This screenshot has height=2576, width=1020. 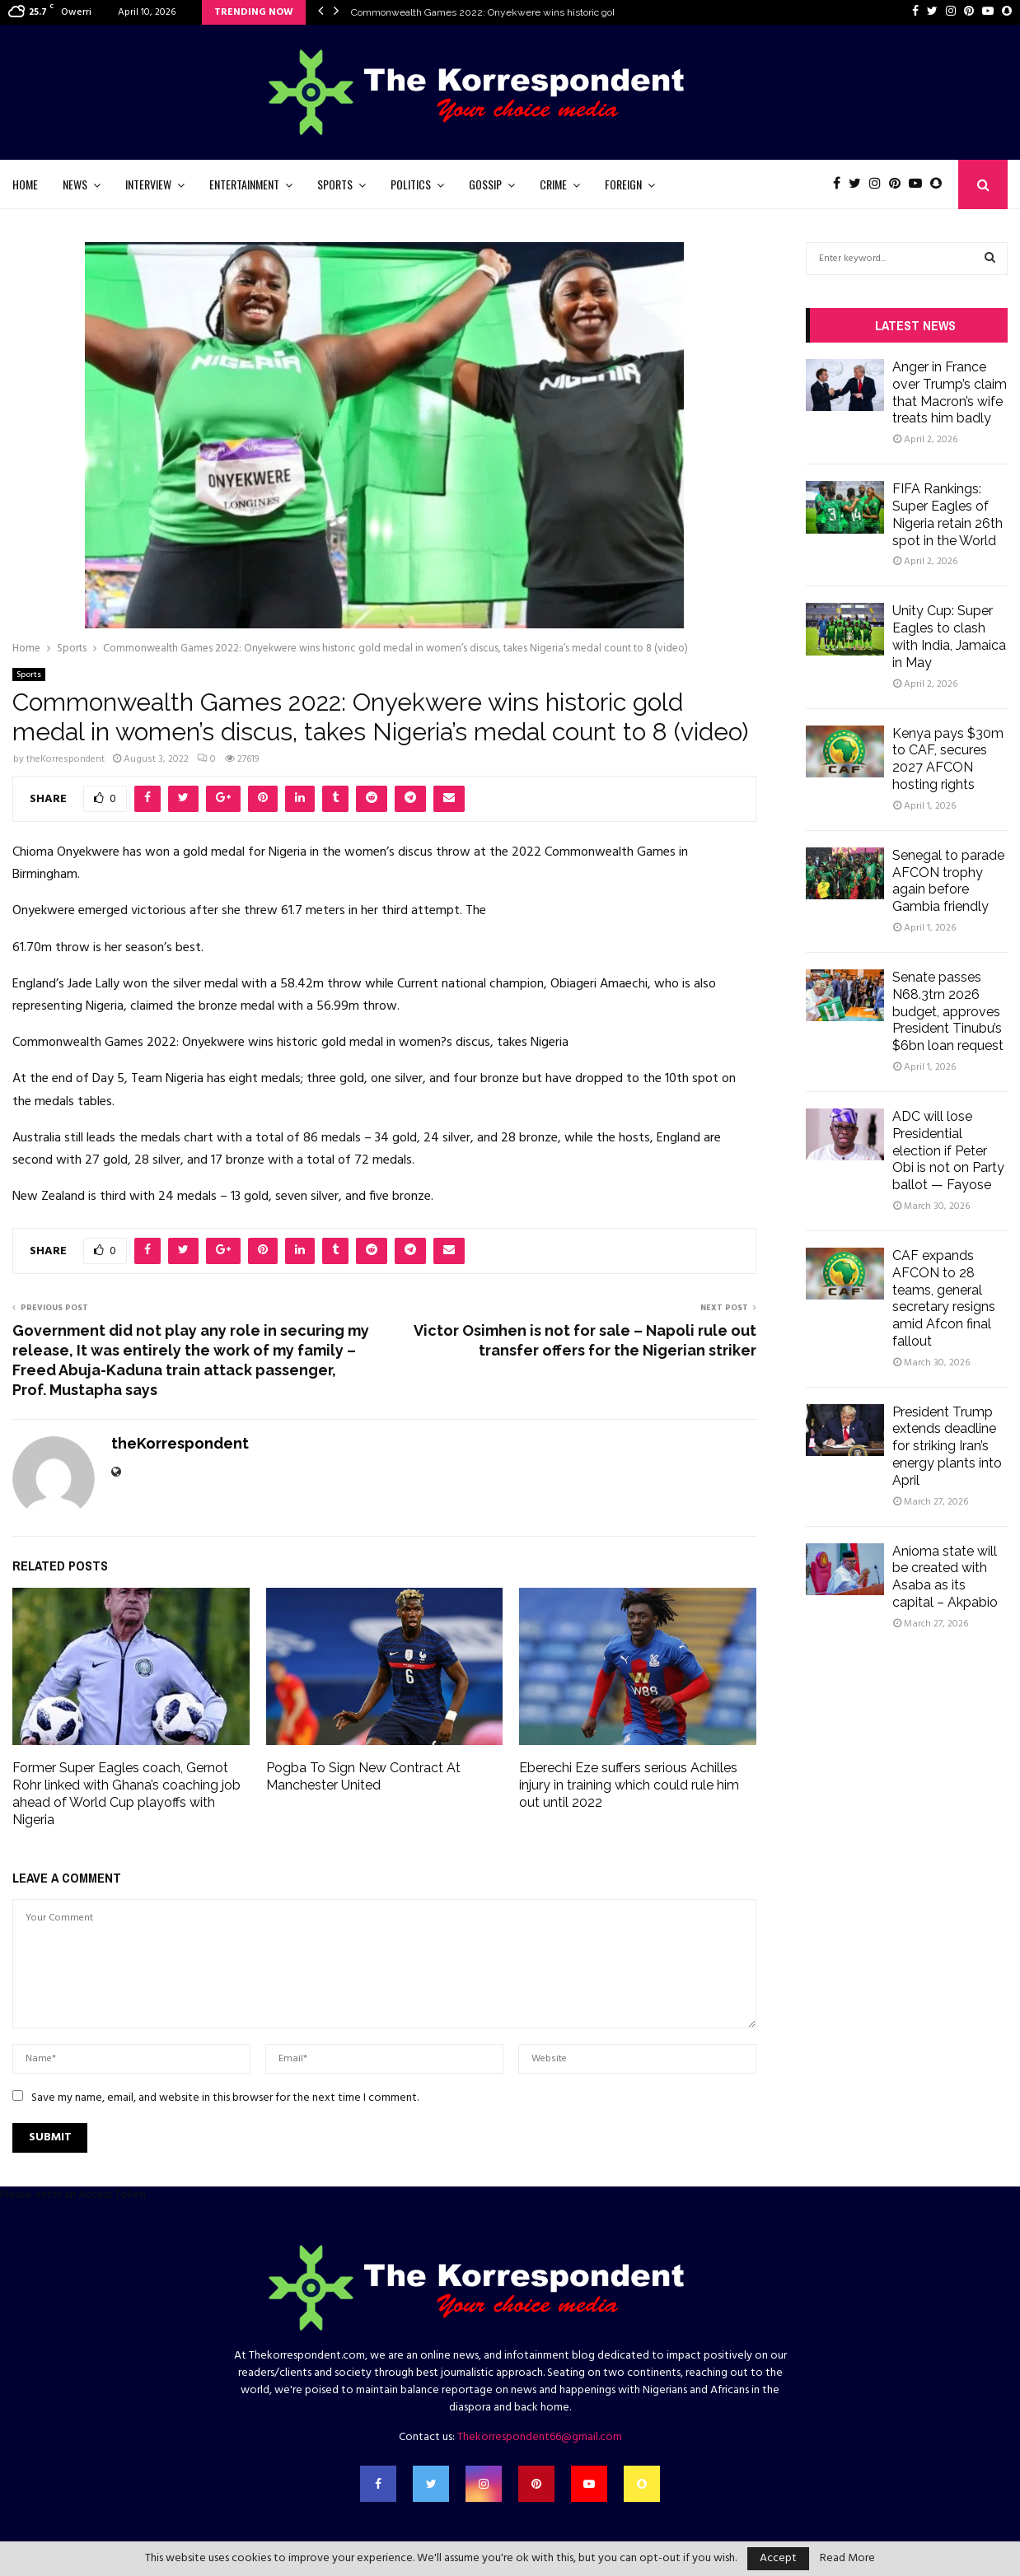 What do you see at coordinates (947, 514) in the screenshot?
I see `FIFA Rankings: Super Eagles of Nigeria retain 26th spot in the World` at bounding box center [947, 514].